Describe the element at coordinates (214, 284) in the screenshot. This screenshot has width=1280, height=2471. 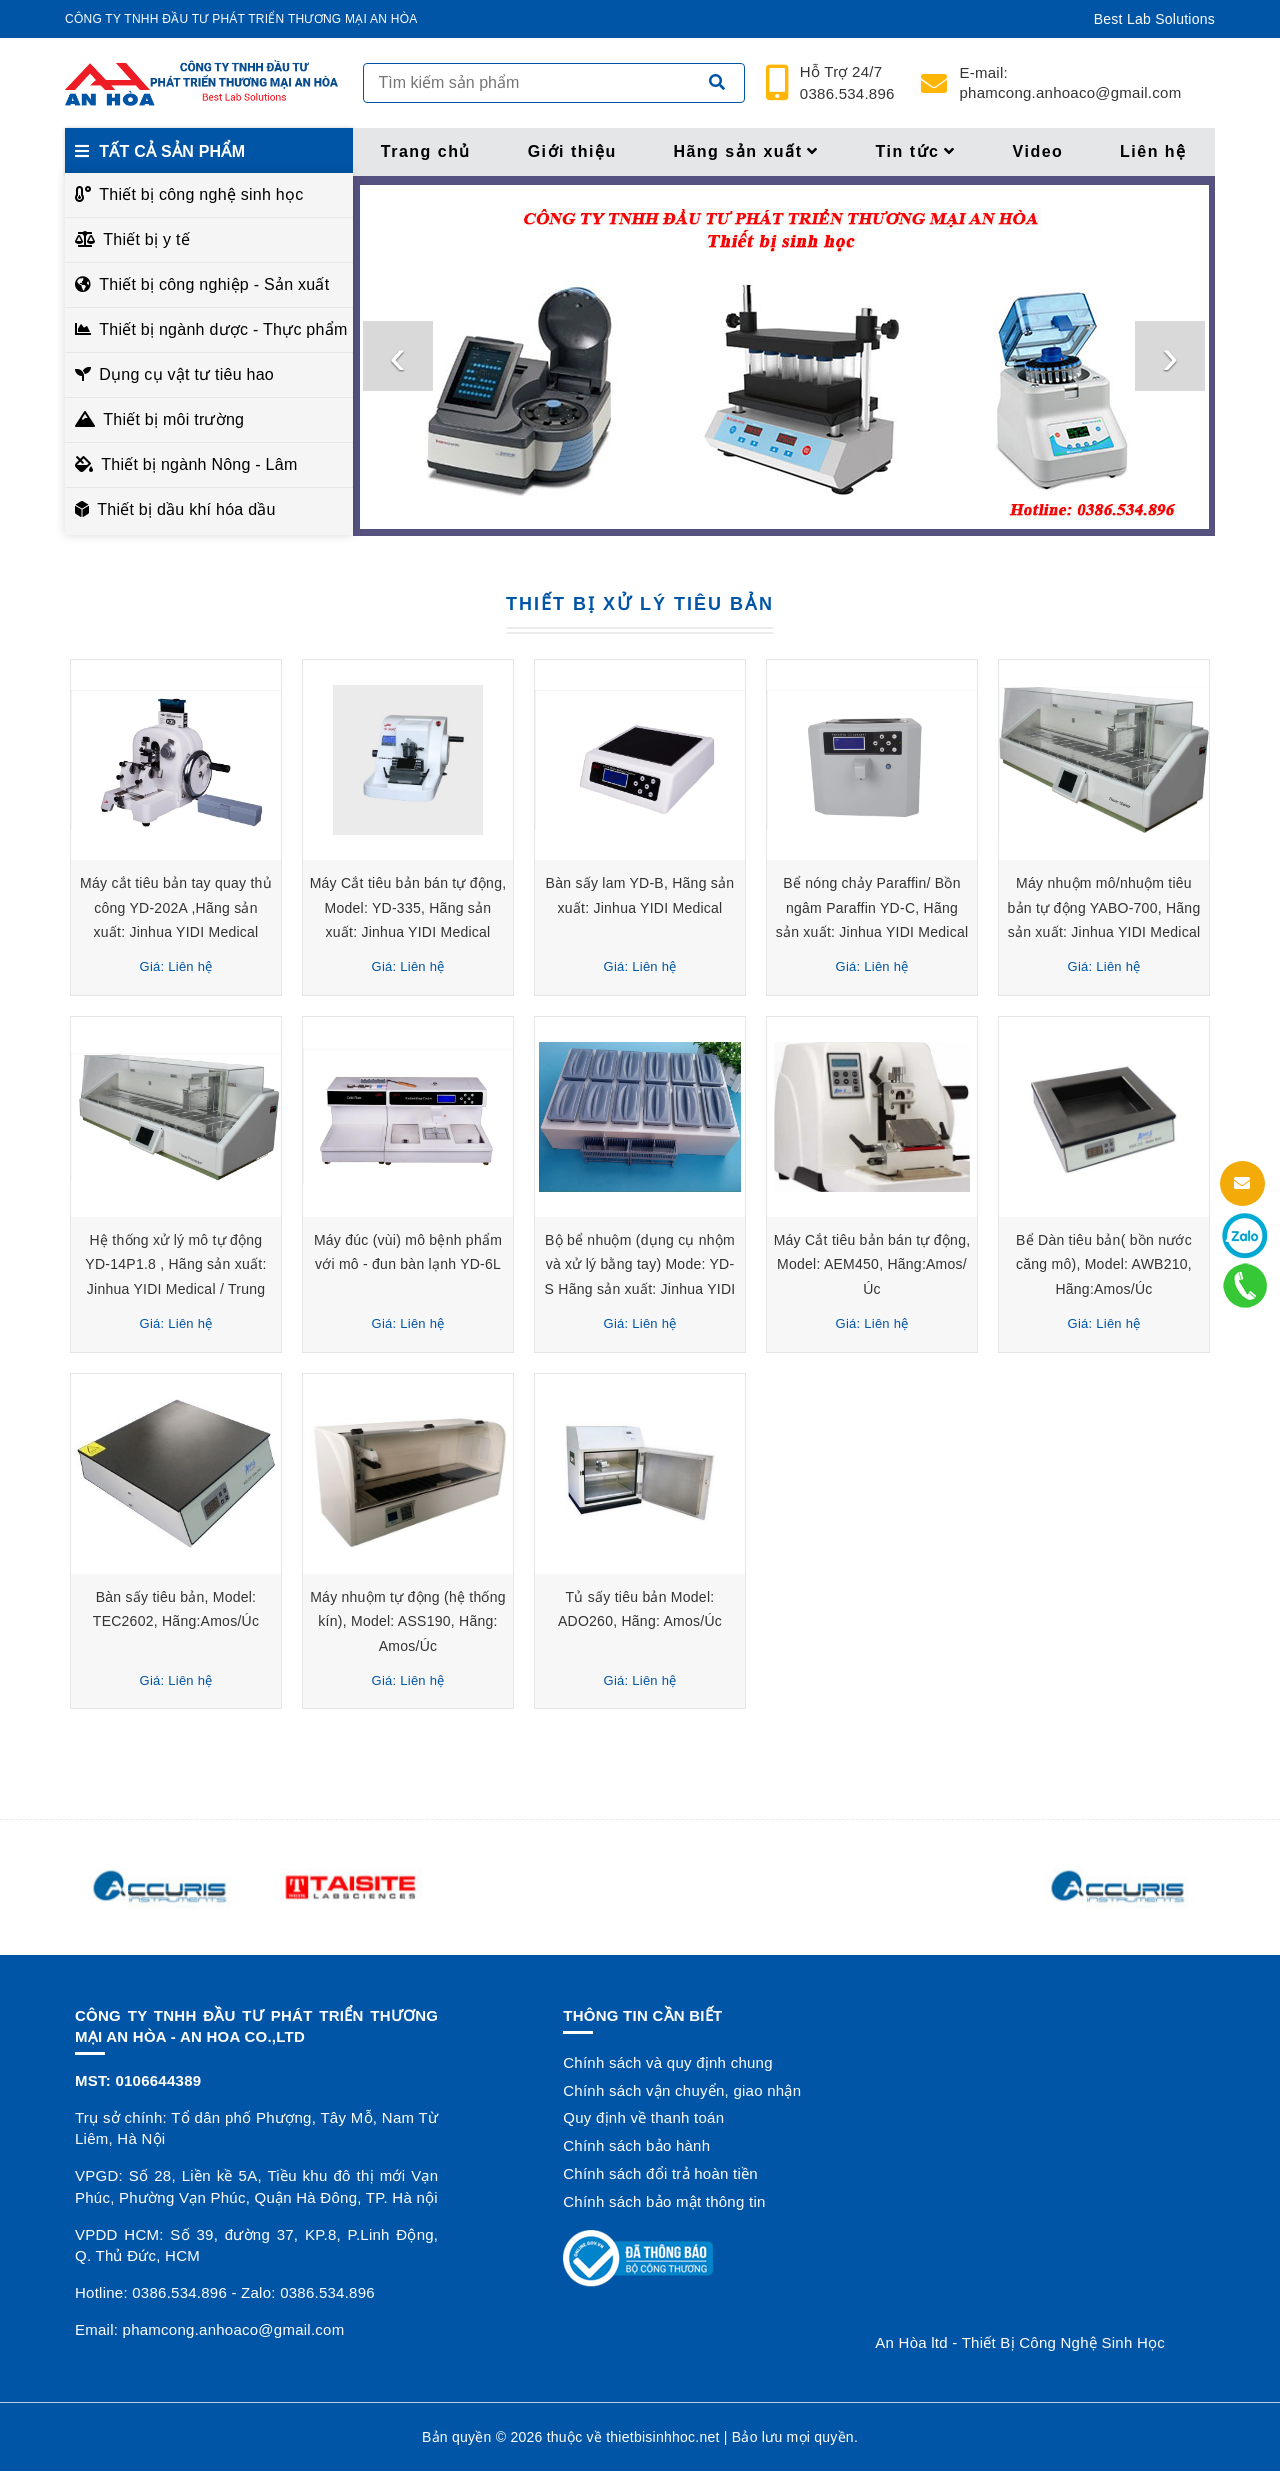
I see `Thiết bị công nghiệp - Sản xuất` at that location.